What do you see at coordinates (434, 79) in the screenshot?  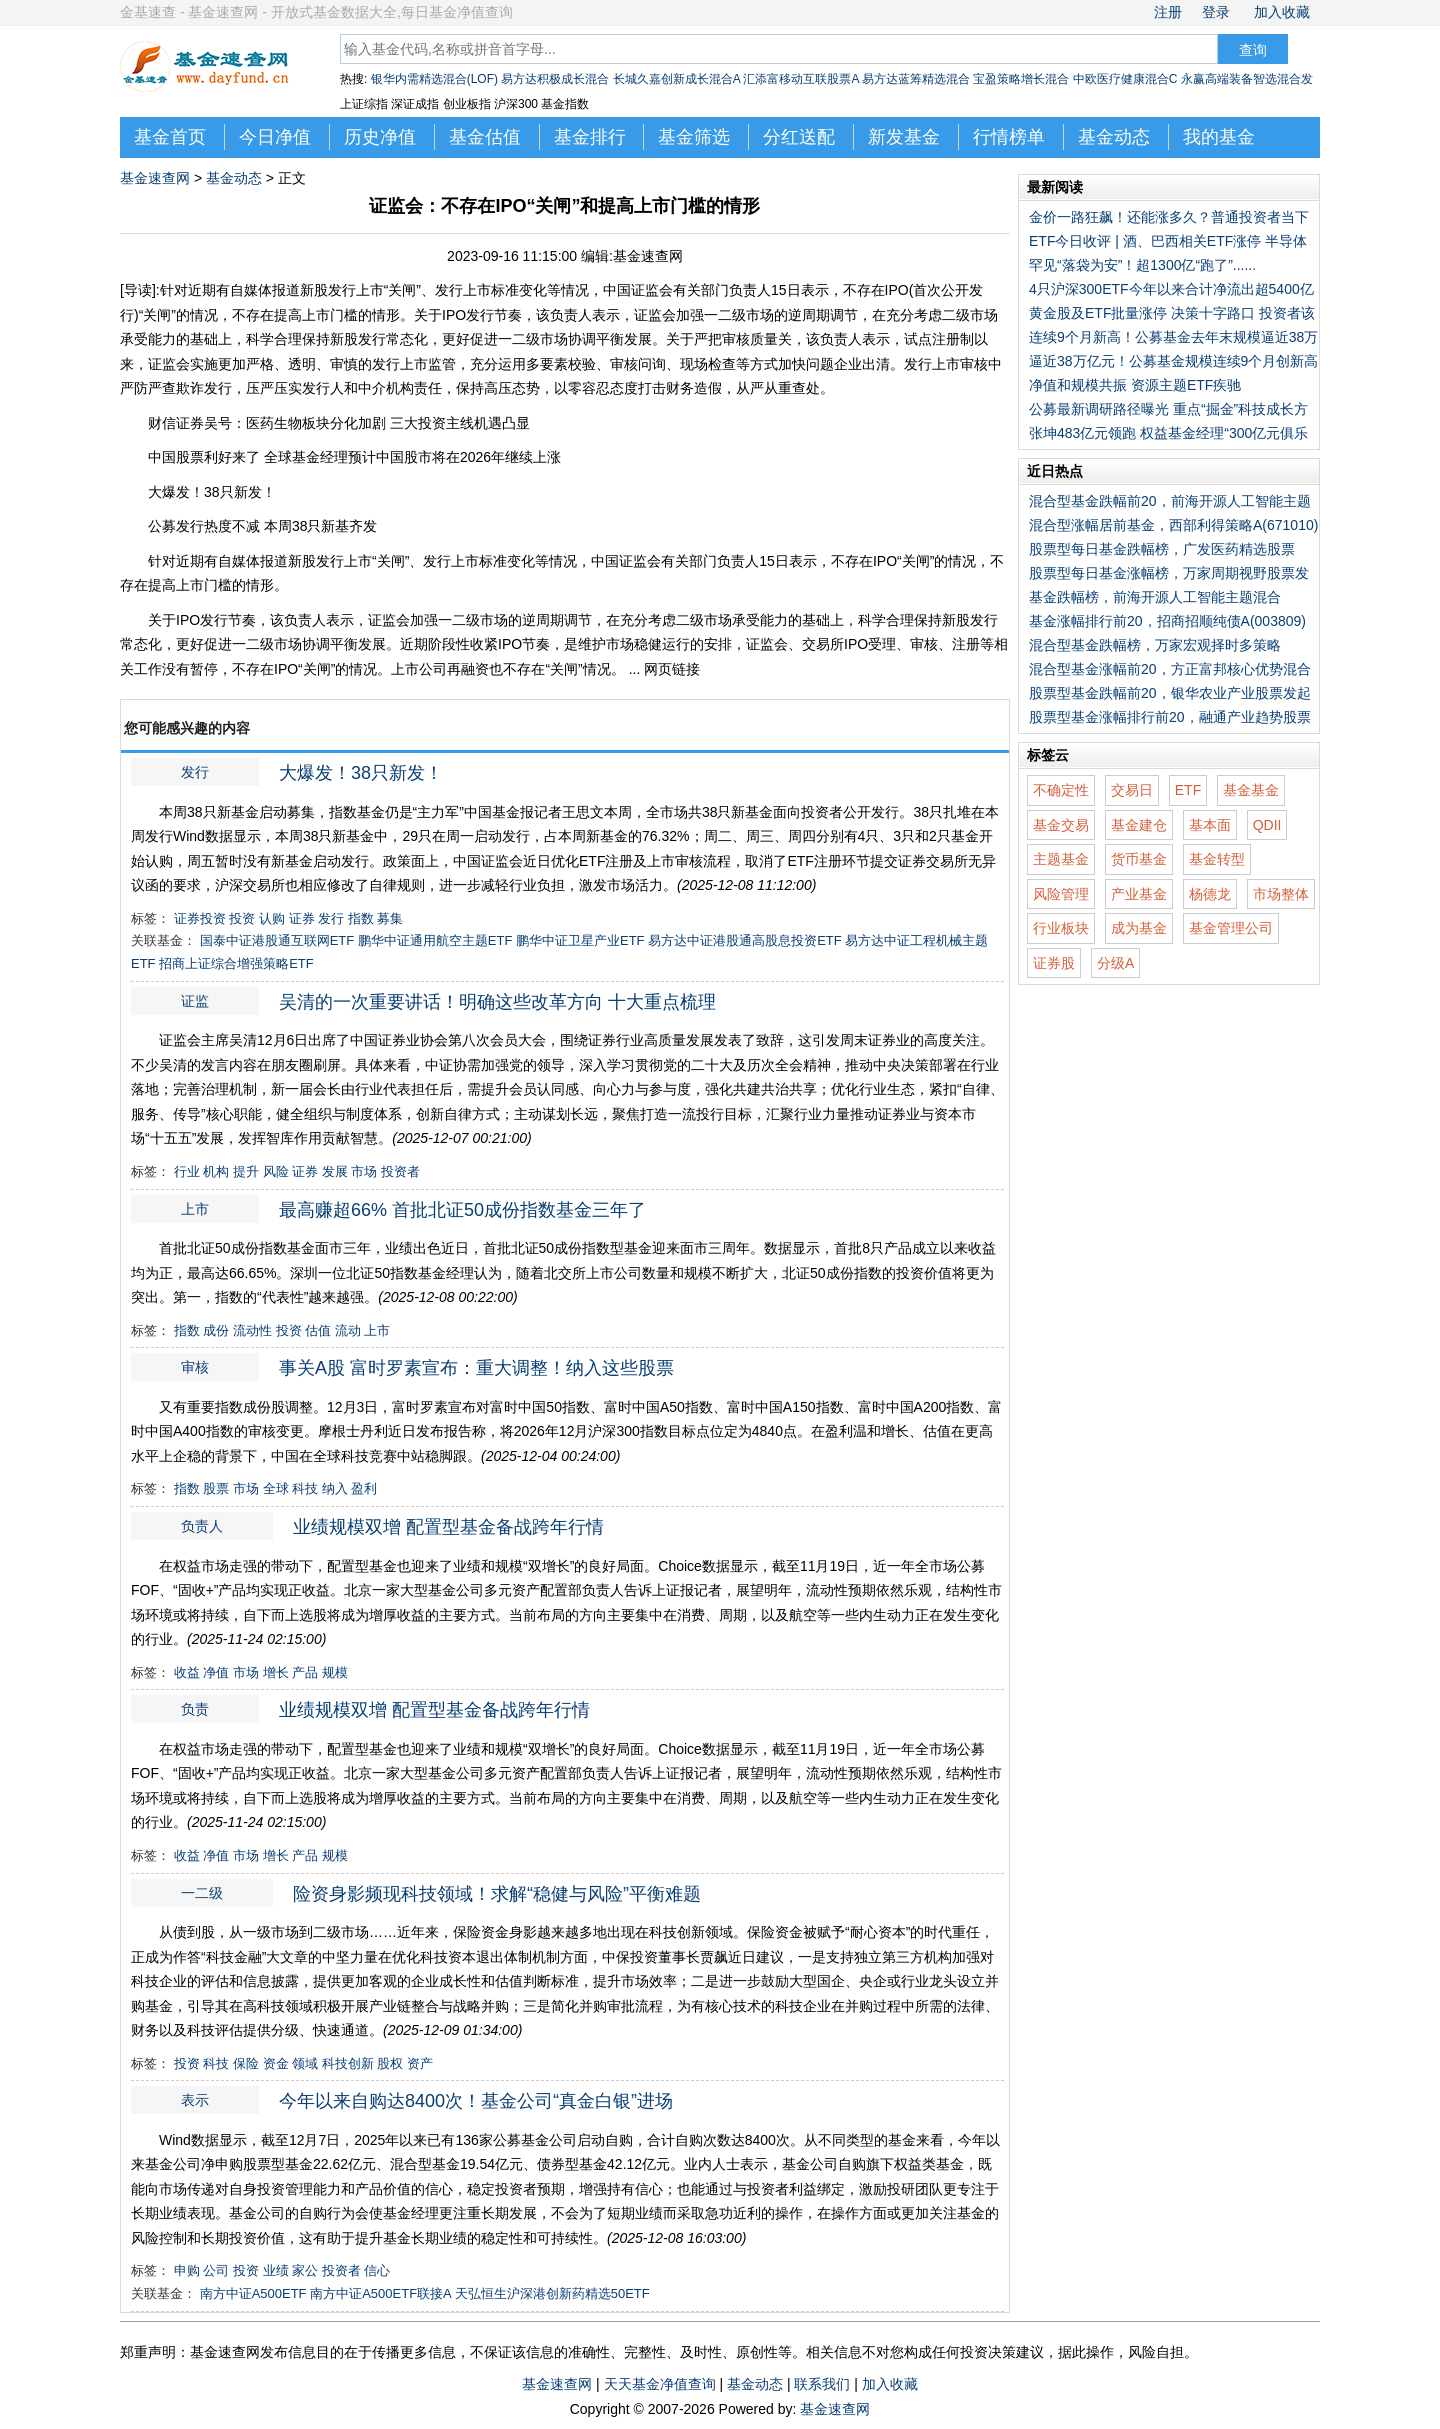 I see `银华内需精选混合(LOF)` at bounding box center [434, 79].